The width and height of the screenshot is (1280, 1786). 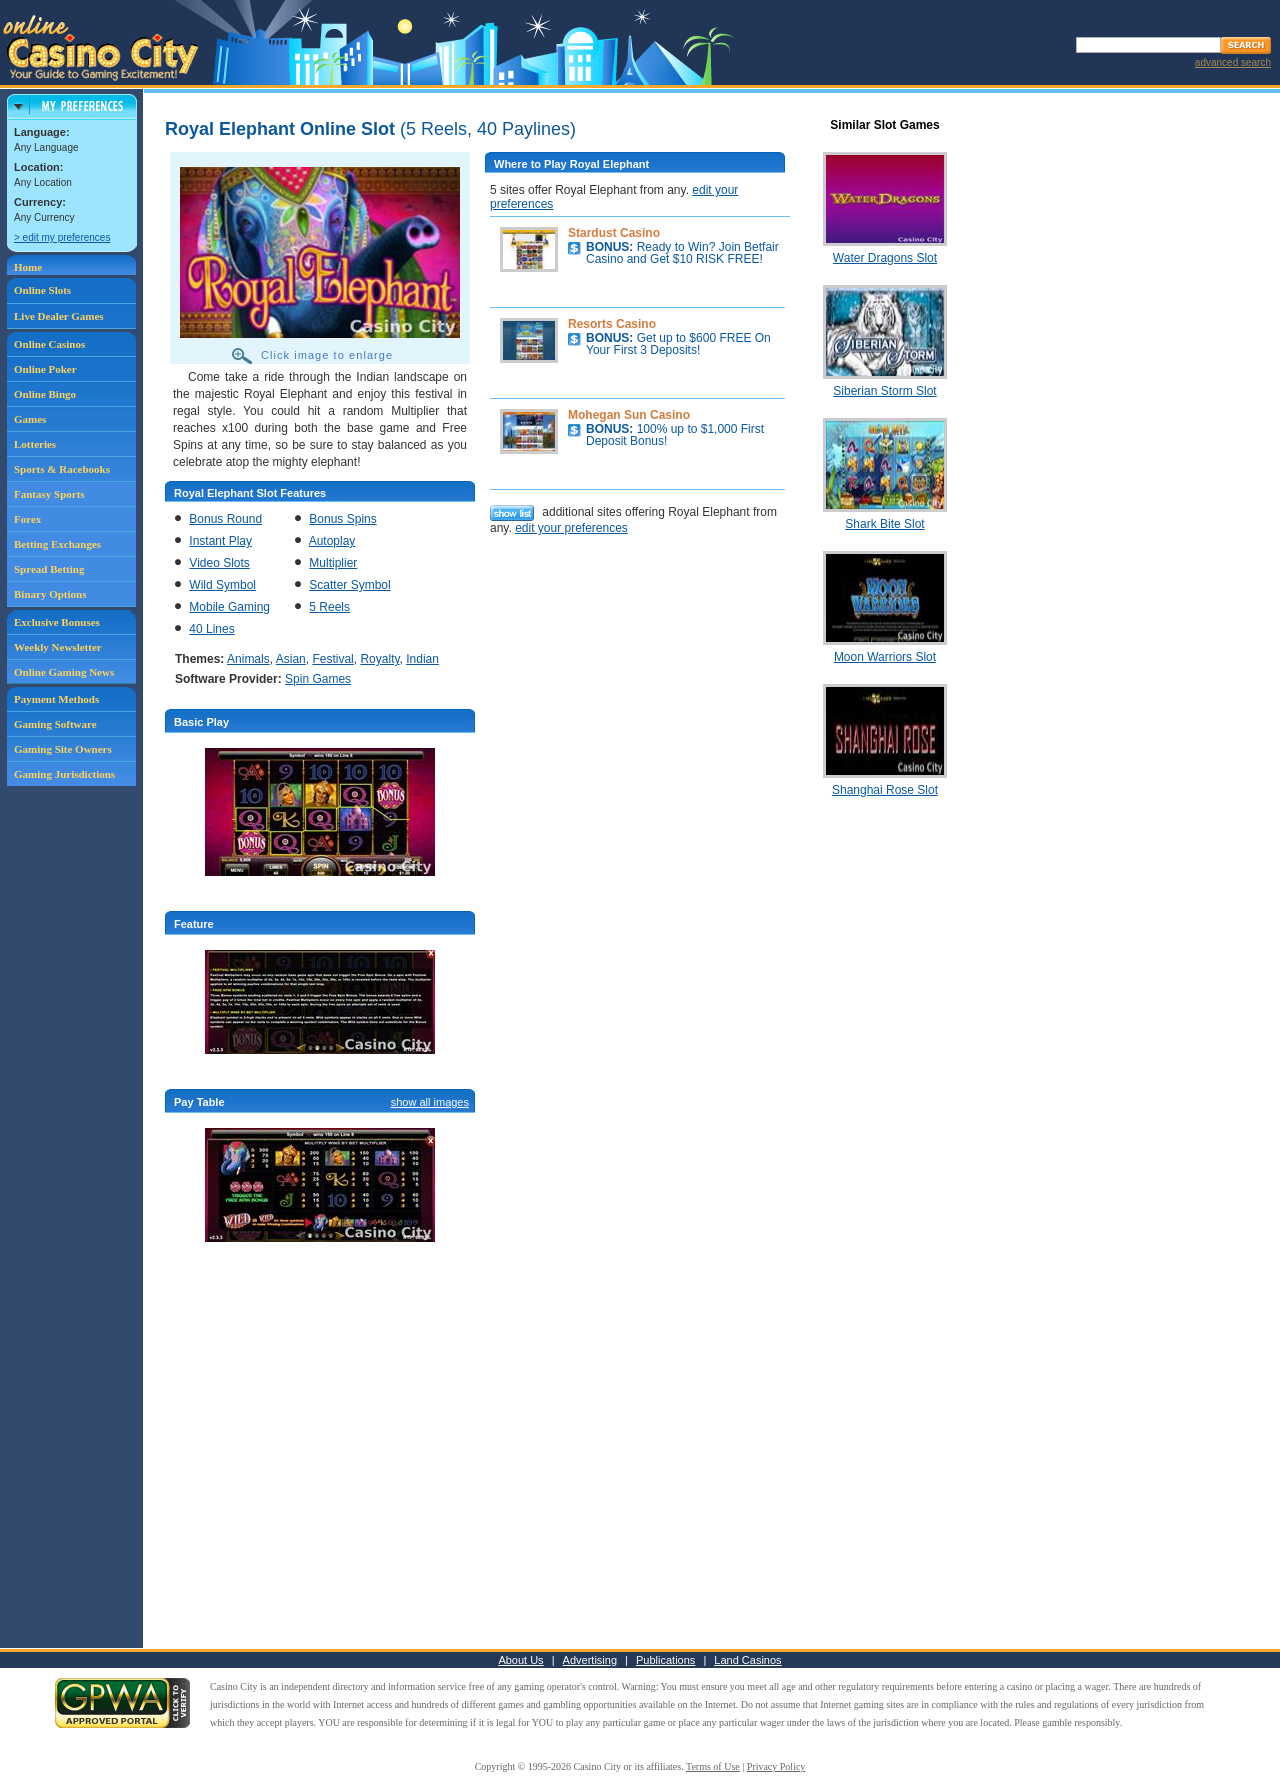 What do you see at coordinates (885, 657) in the screenshot?
I see `Moon Warriors Slot` at bounding box center [885, 657].